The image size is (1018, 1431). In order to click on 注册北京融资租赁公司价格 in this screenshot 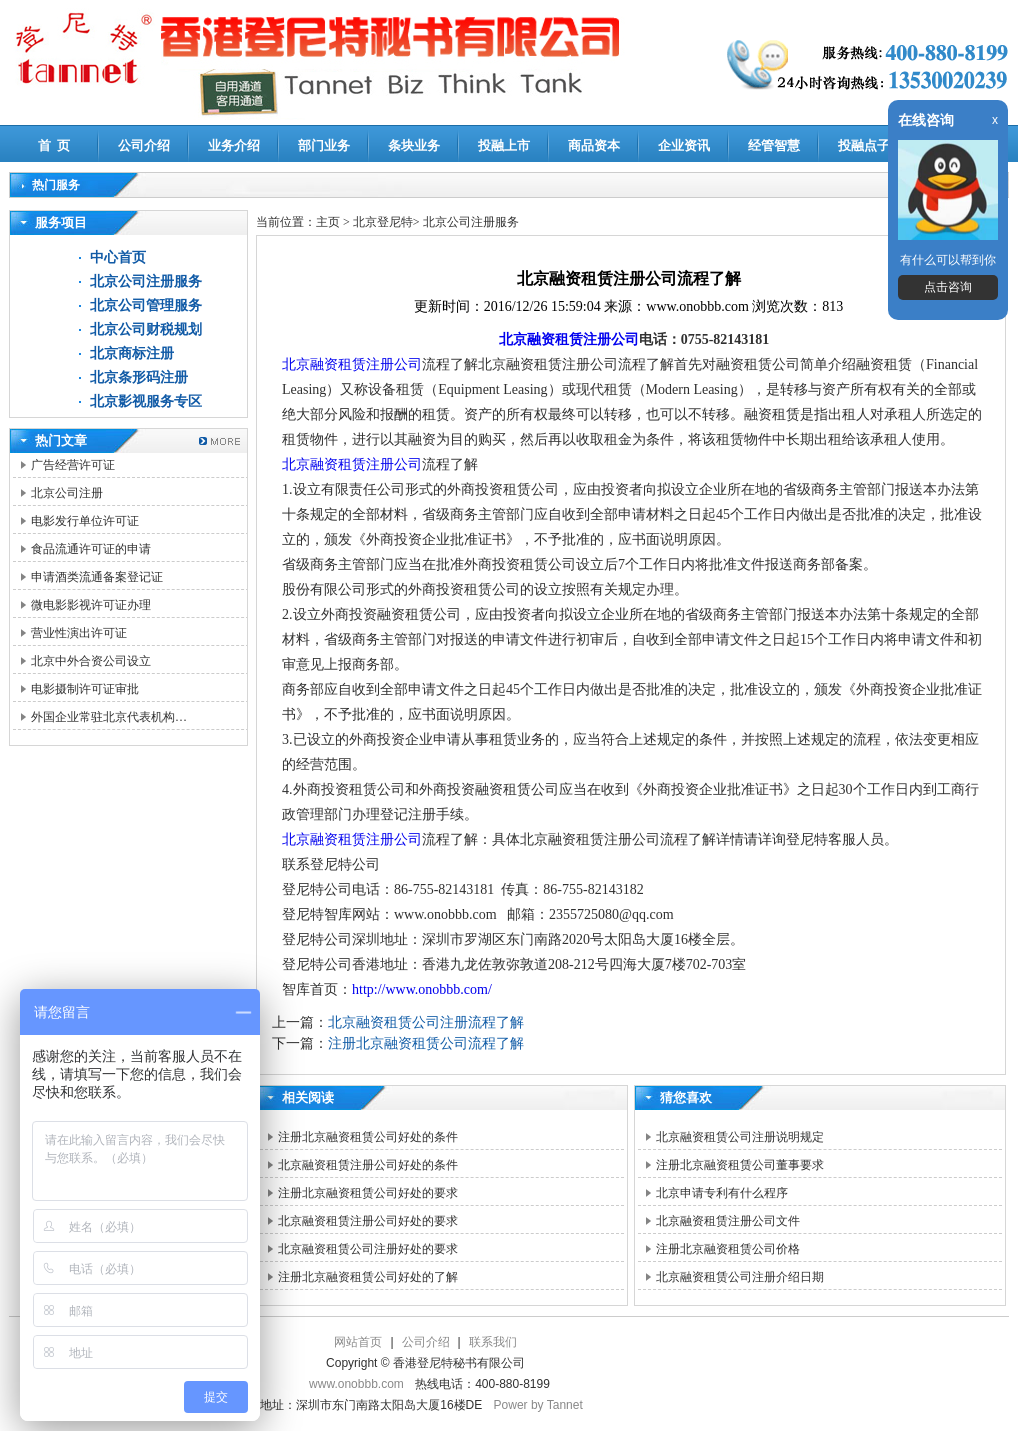, I will do `click(728, 1249)`.